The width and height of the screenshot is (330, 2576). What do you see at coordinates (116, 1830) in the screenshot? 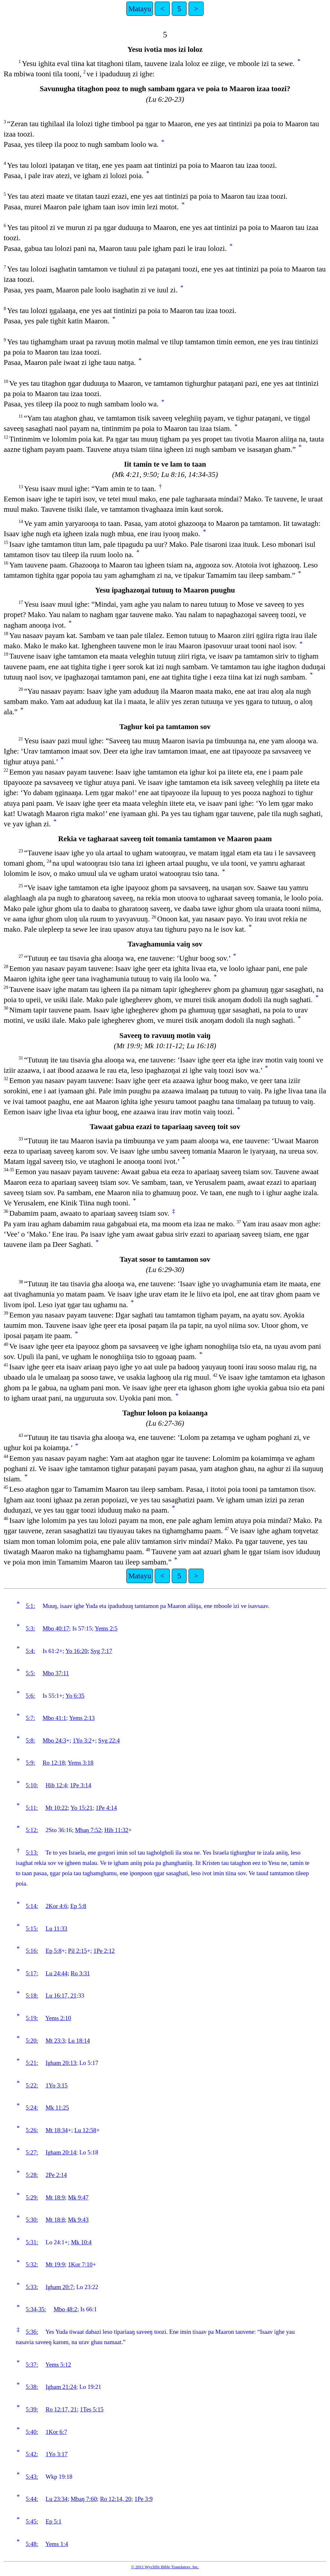
I see `Hib 11:32` at bounding box center [116, 1830].